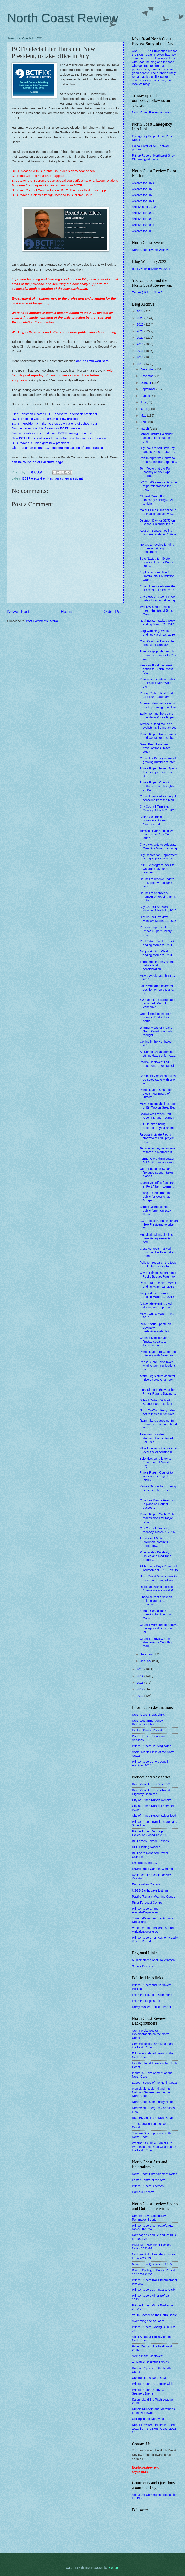 Image resolution: width=185 pixels, height=2576 pixels. What do you see at coordinates (140, 344) in the screenshot?
I see `2019` at bounding box center [140, 344].